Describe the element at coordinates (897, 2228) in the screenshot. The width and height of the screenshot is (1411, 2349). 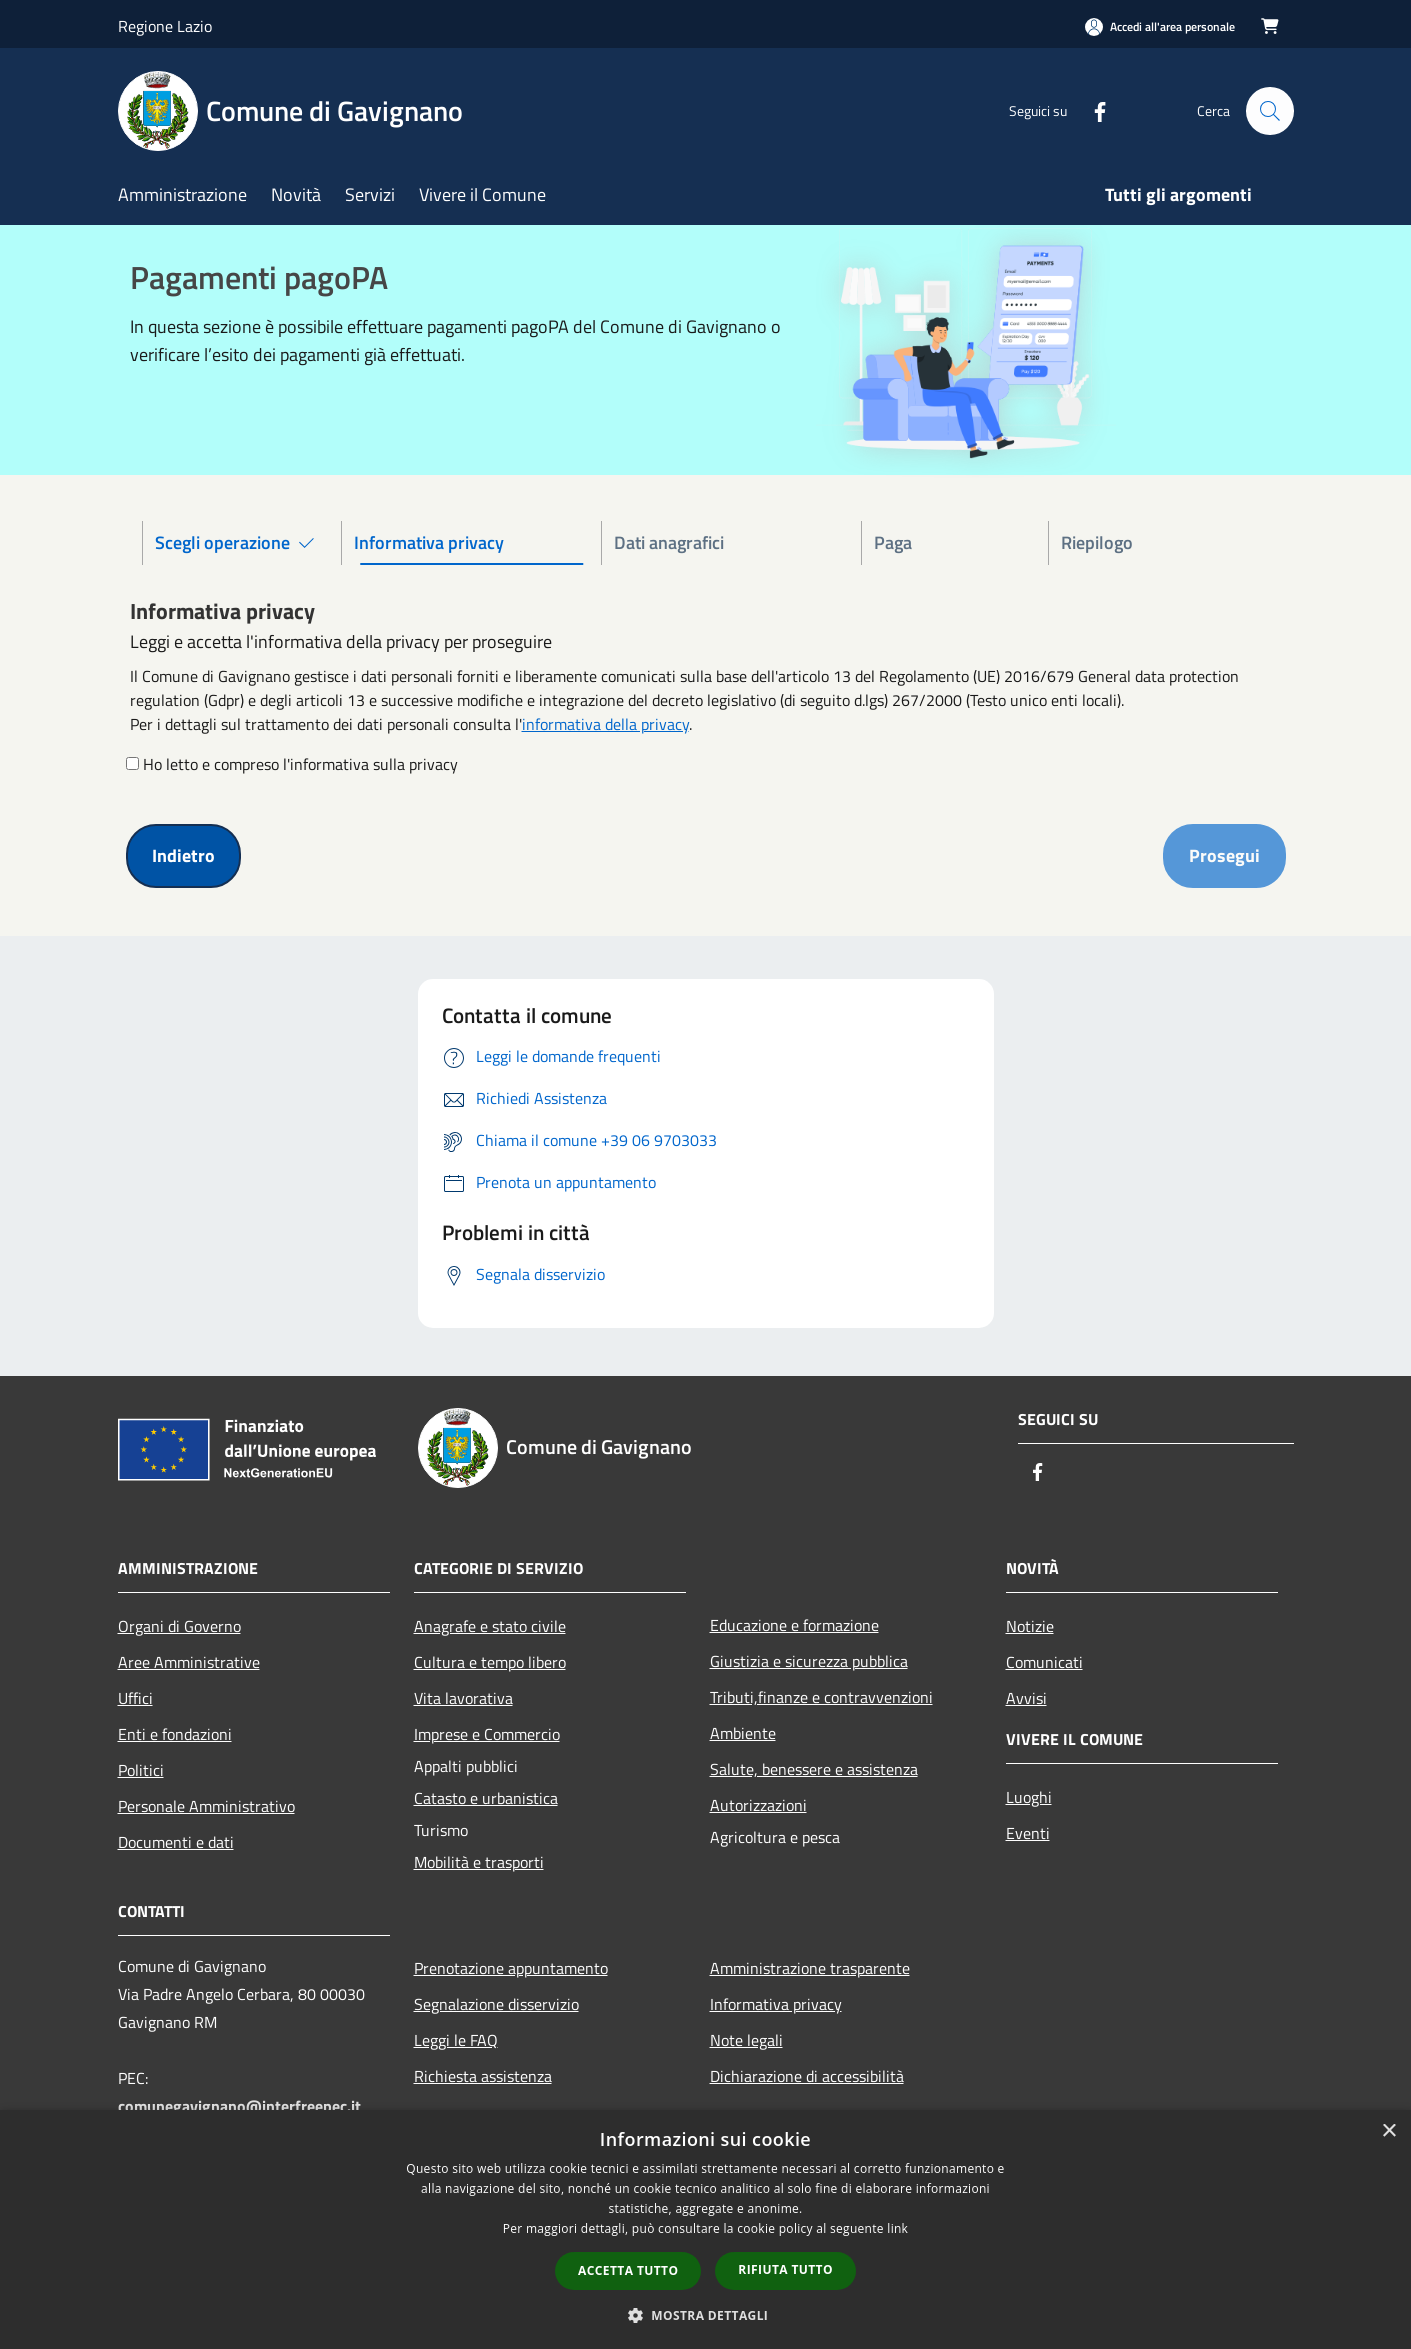
I see `link [link, opens a new window]` at that location.